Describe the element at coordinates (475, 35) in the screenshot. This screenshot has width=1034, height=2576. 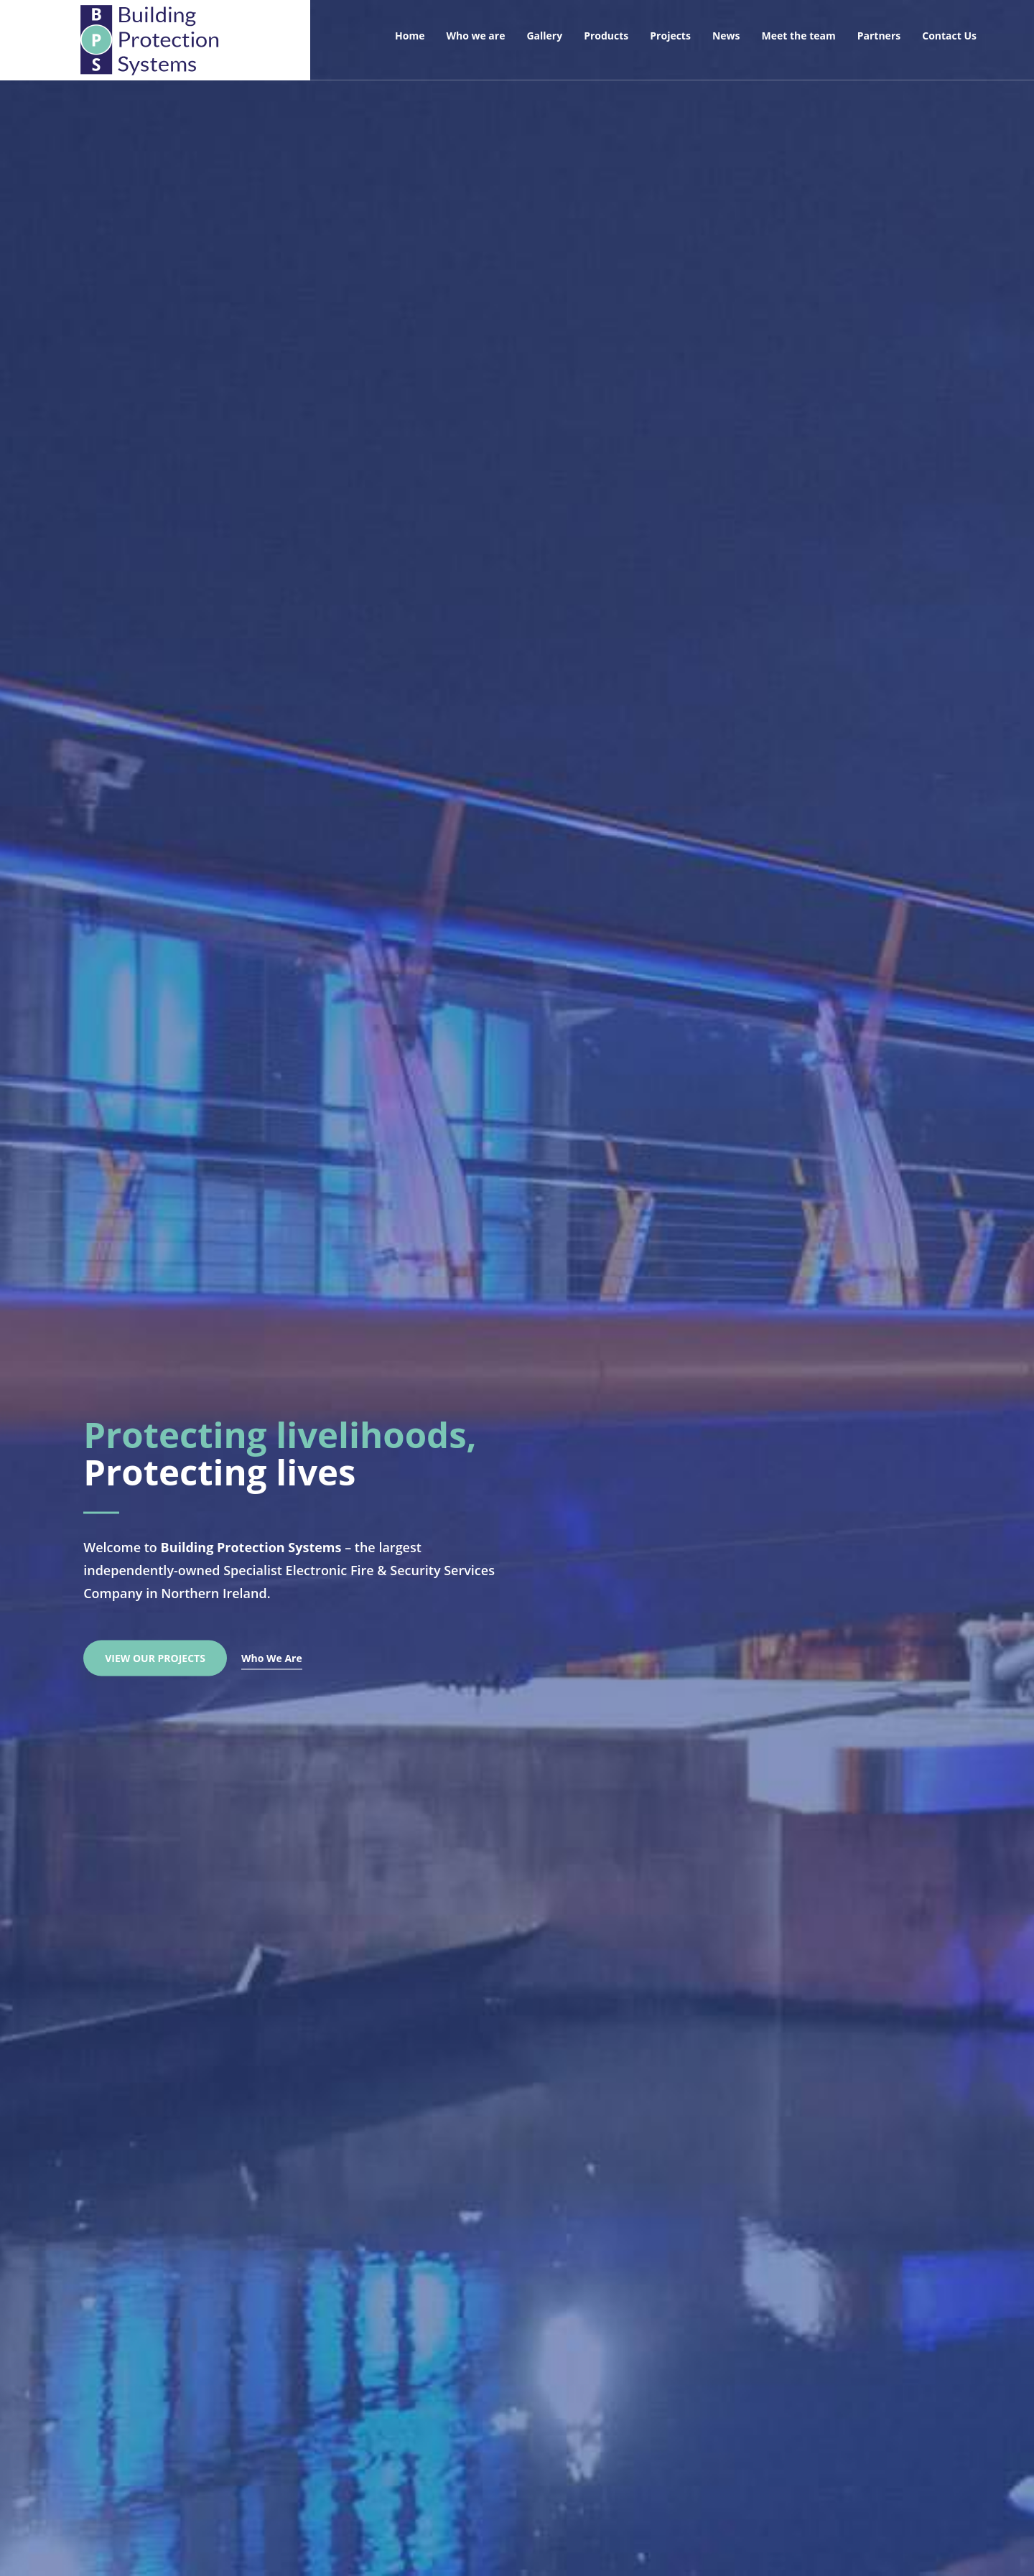
I see `Who we are` at that location.